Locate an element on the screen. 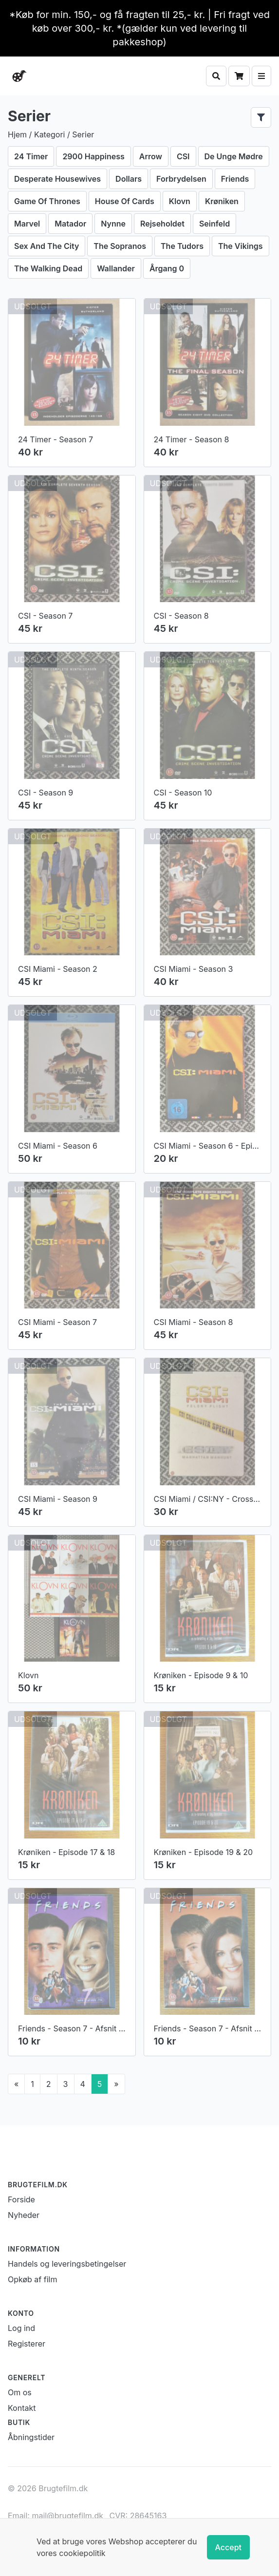  Sex And The City is located at coordinates (46, 246).